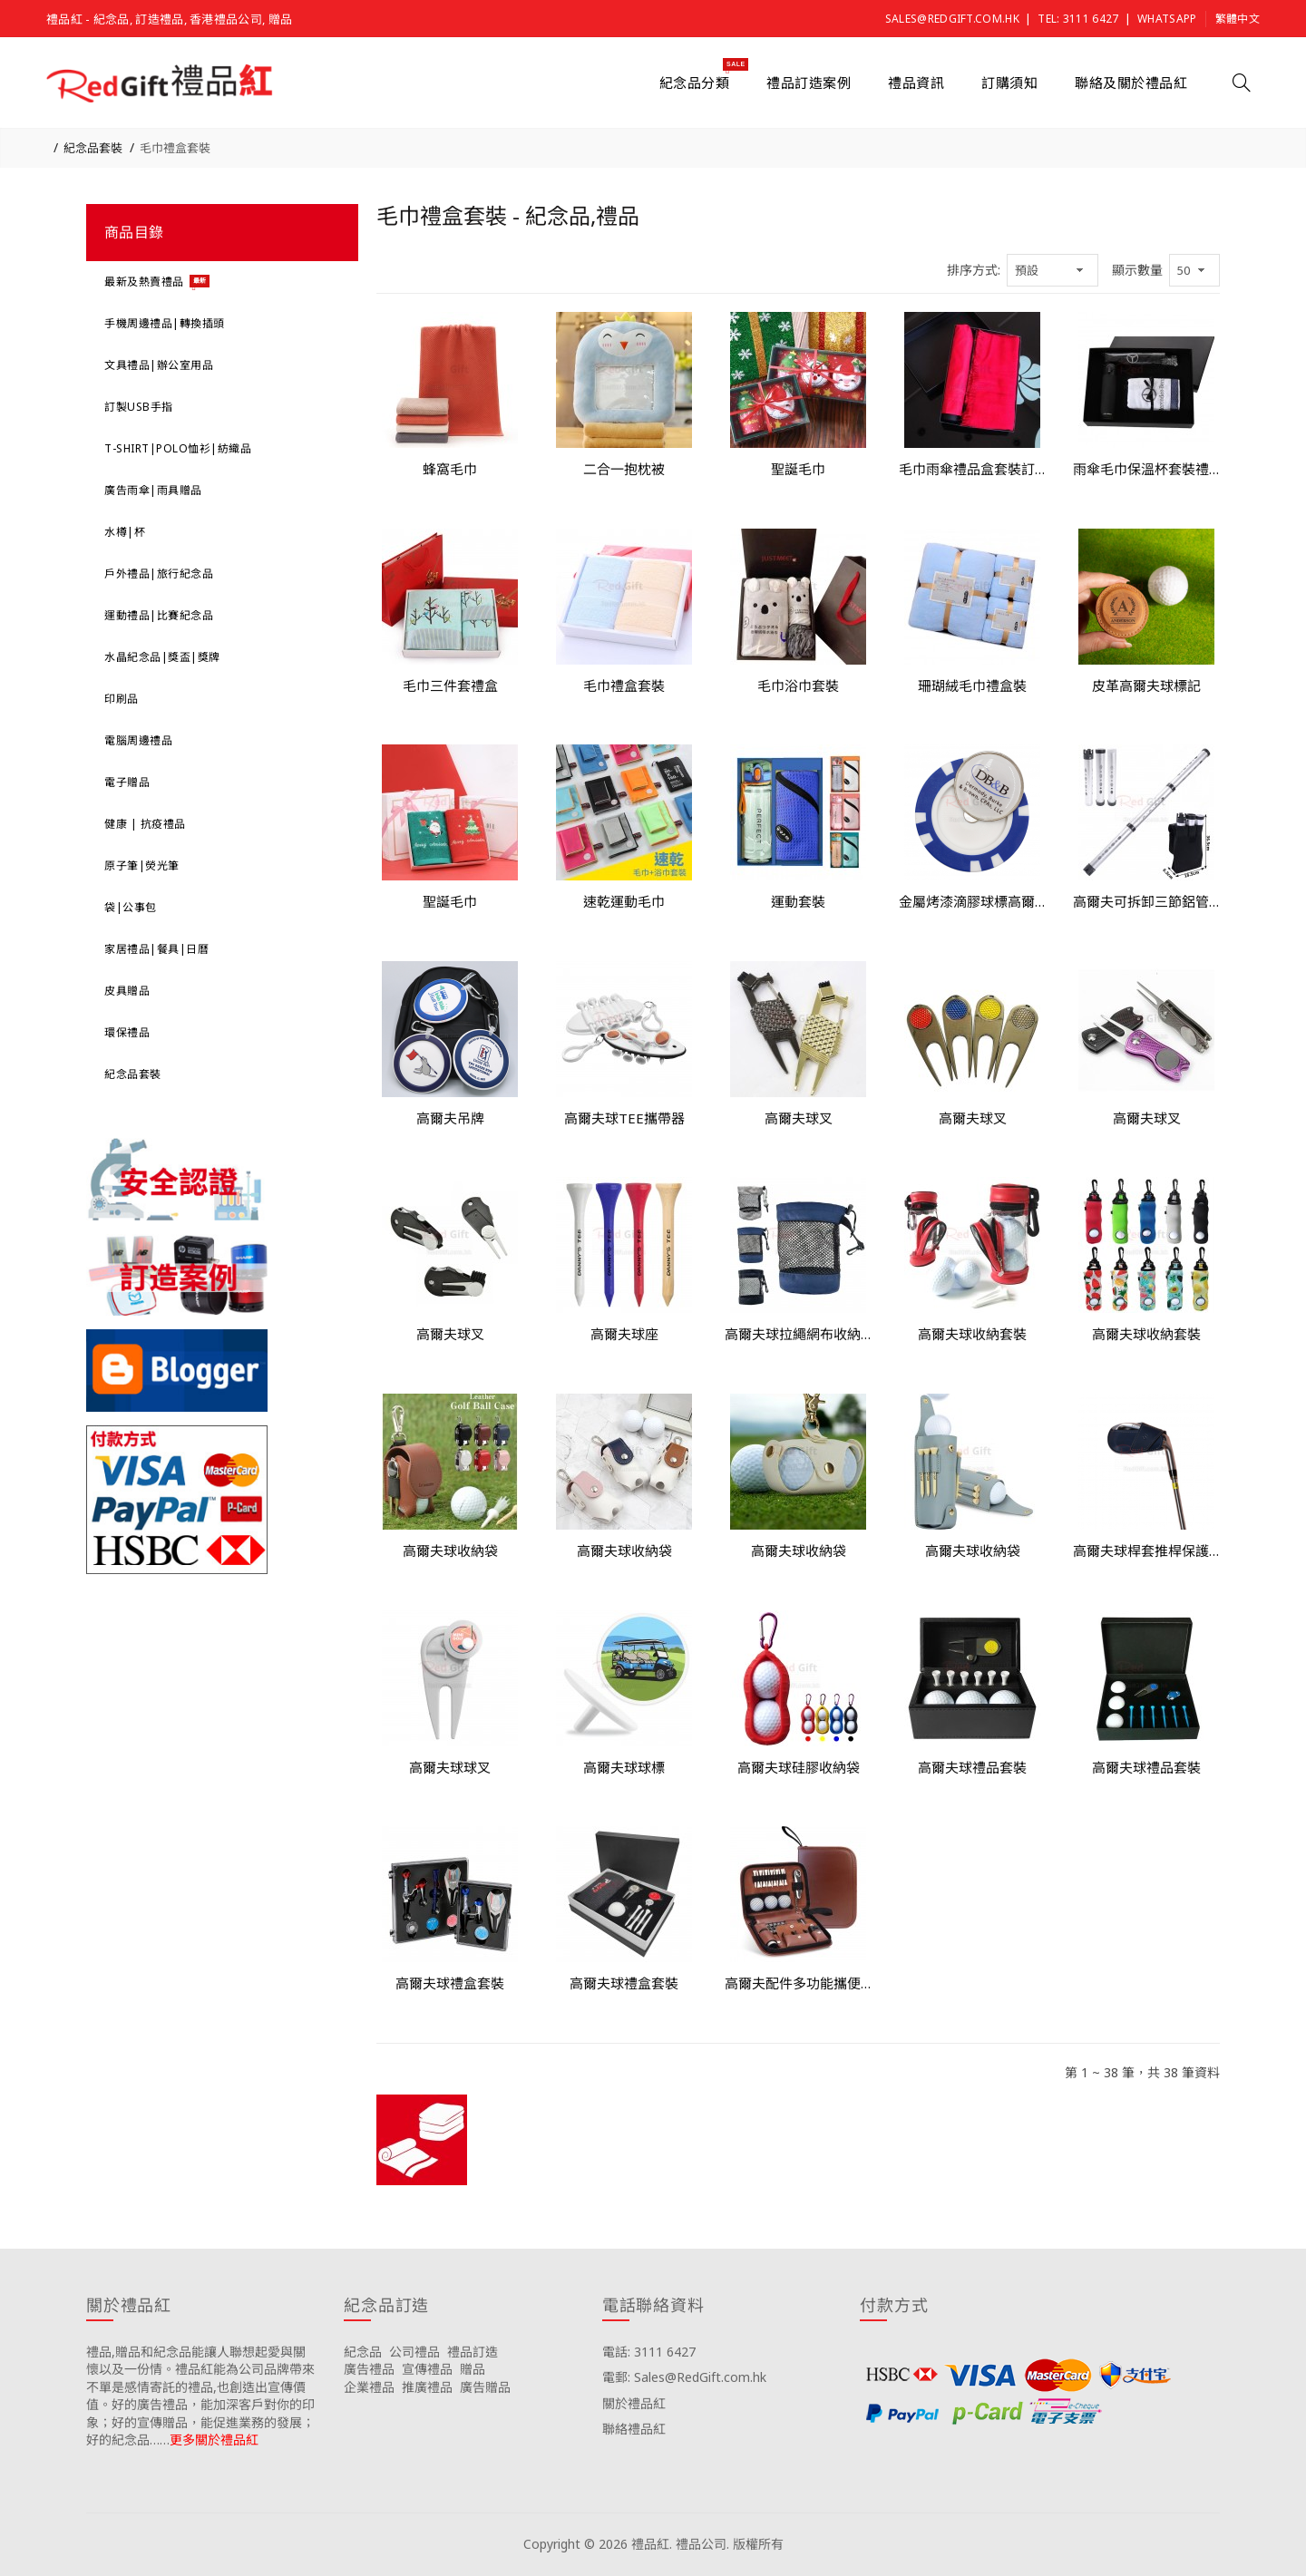 The image size is (1306, 2576). I want to click on Tel: 3111 6427, so click(1078, 18).